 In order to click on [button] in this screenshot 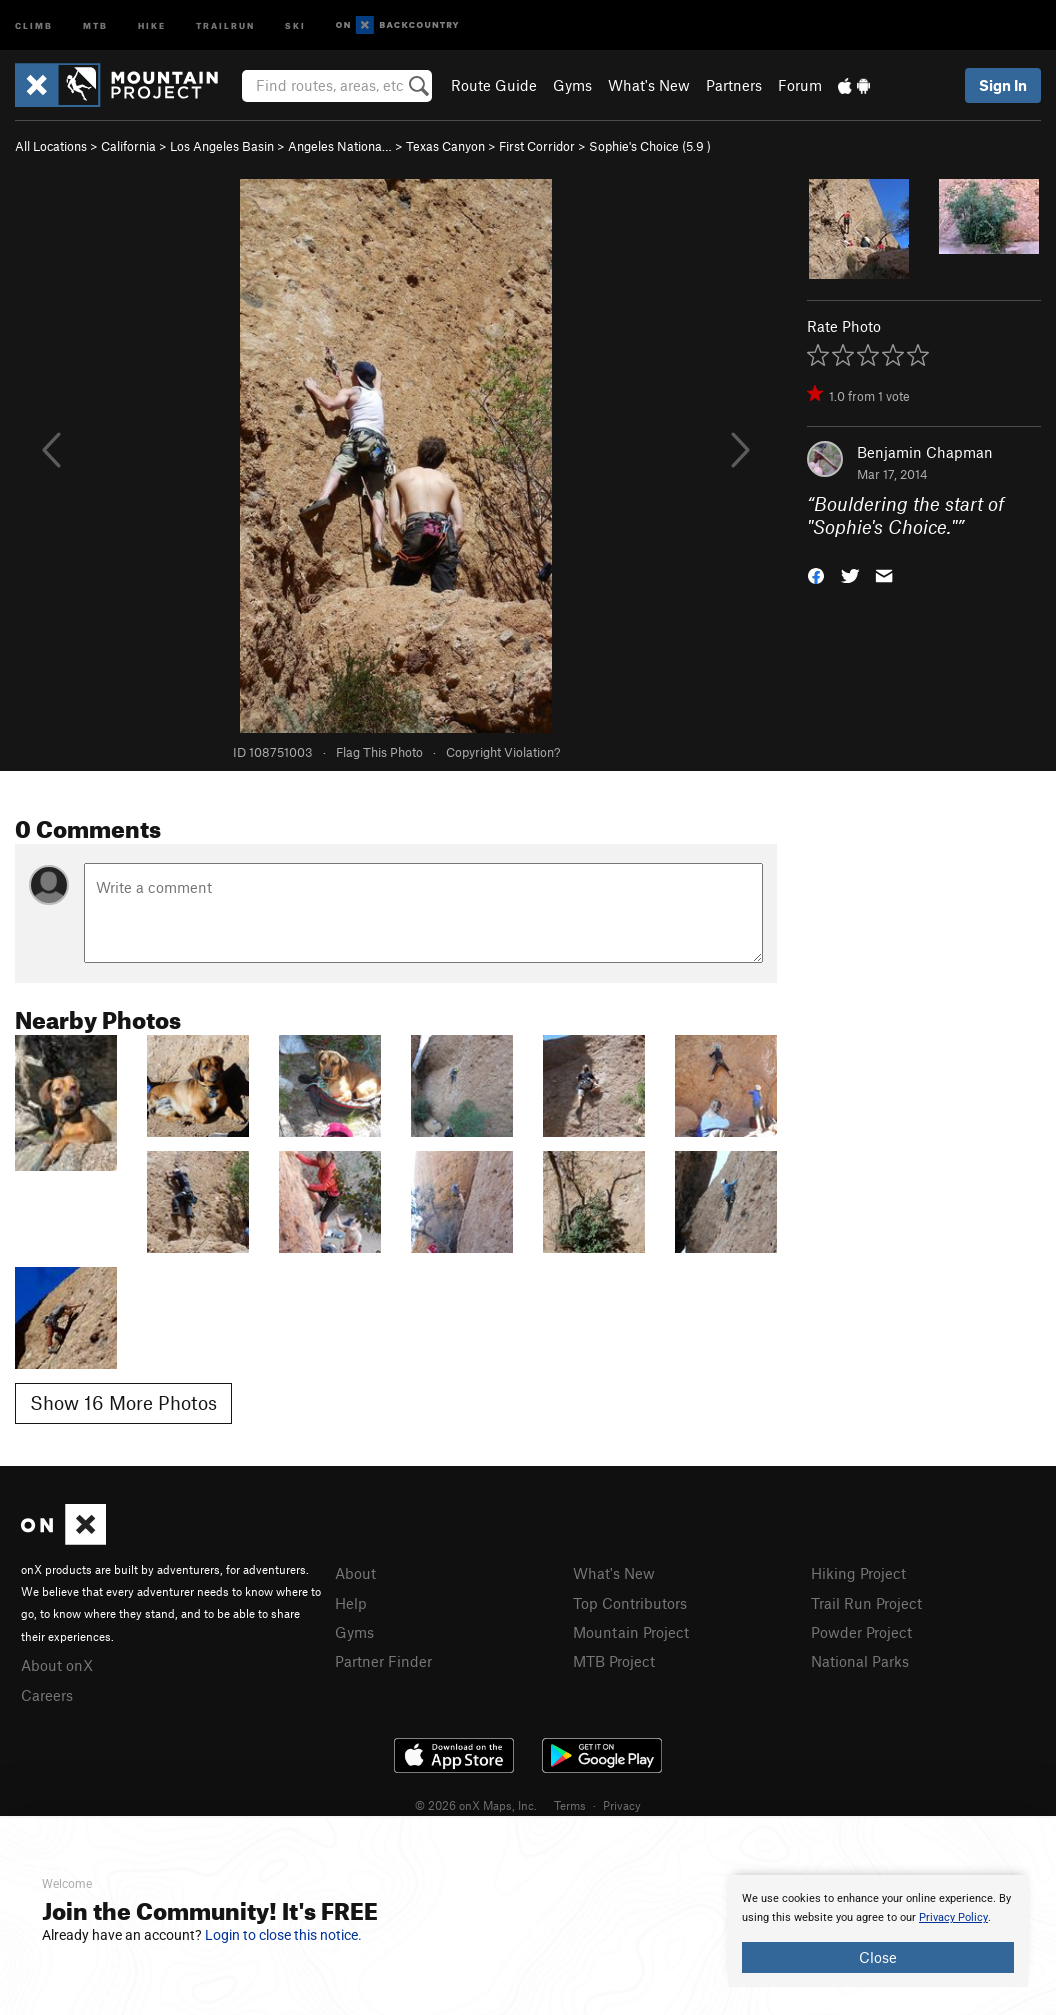, I will do `click(816, 573)`.